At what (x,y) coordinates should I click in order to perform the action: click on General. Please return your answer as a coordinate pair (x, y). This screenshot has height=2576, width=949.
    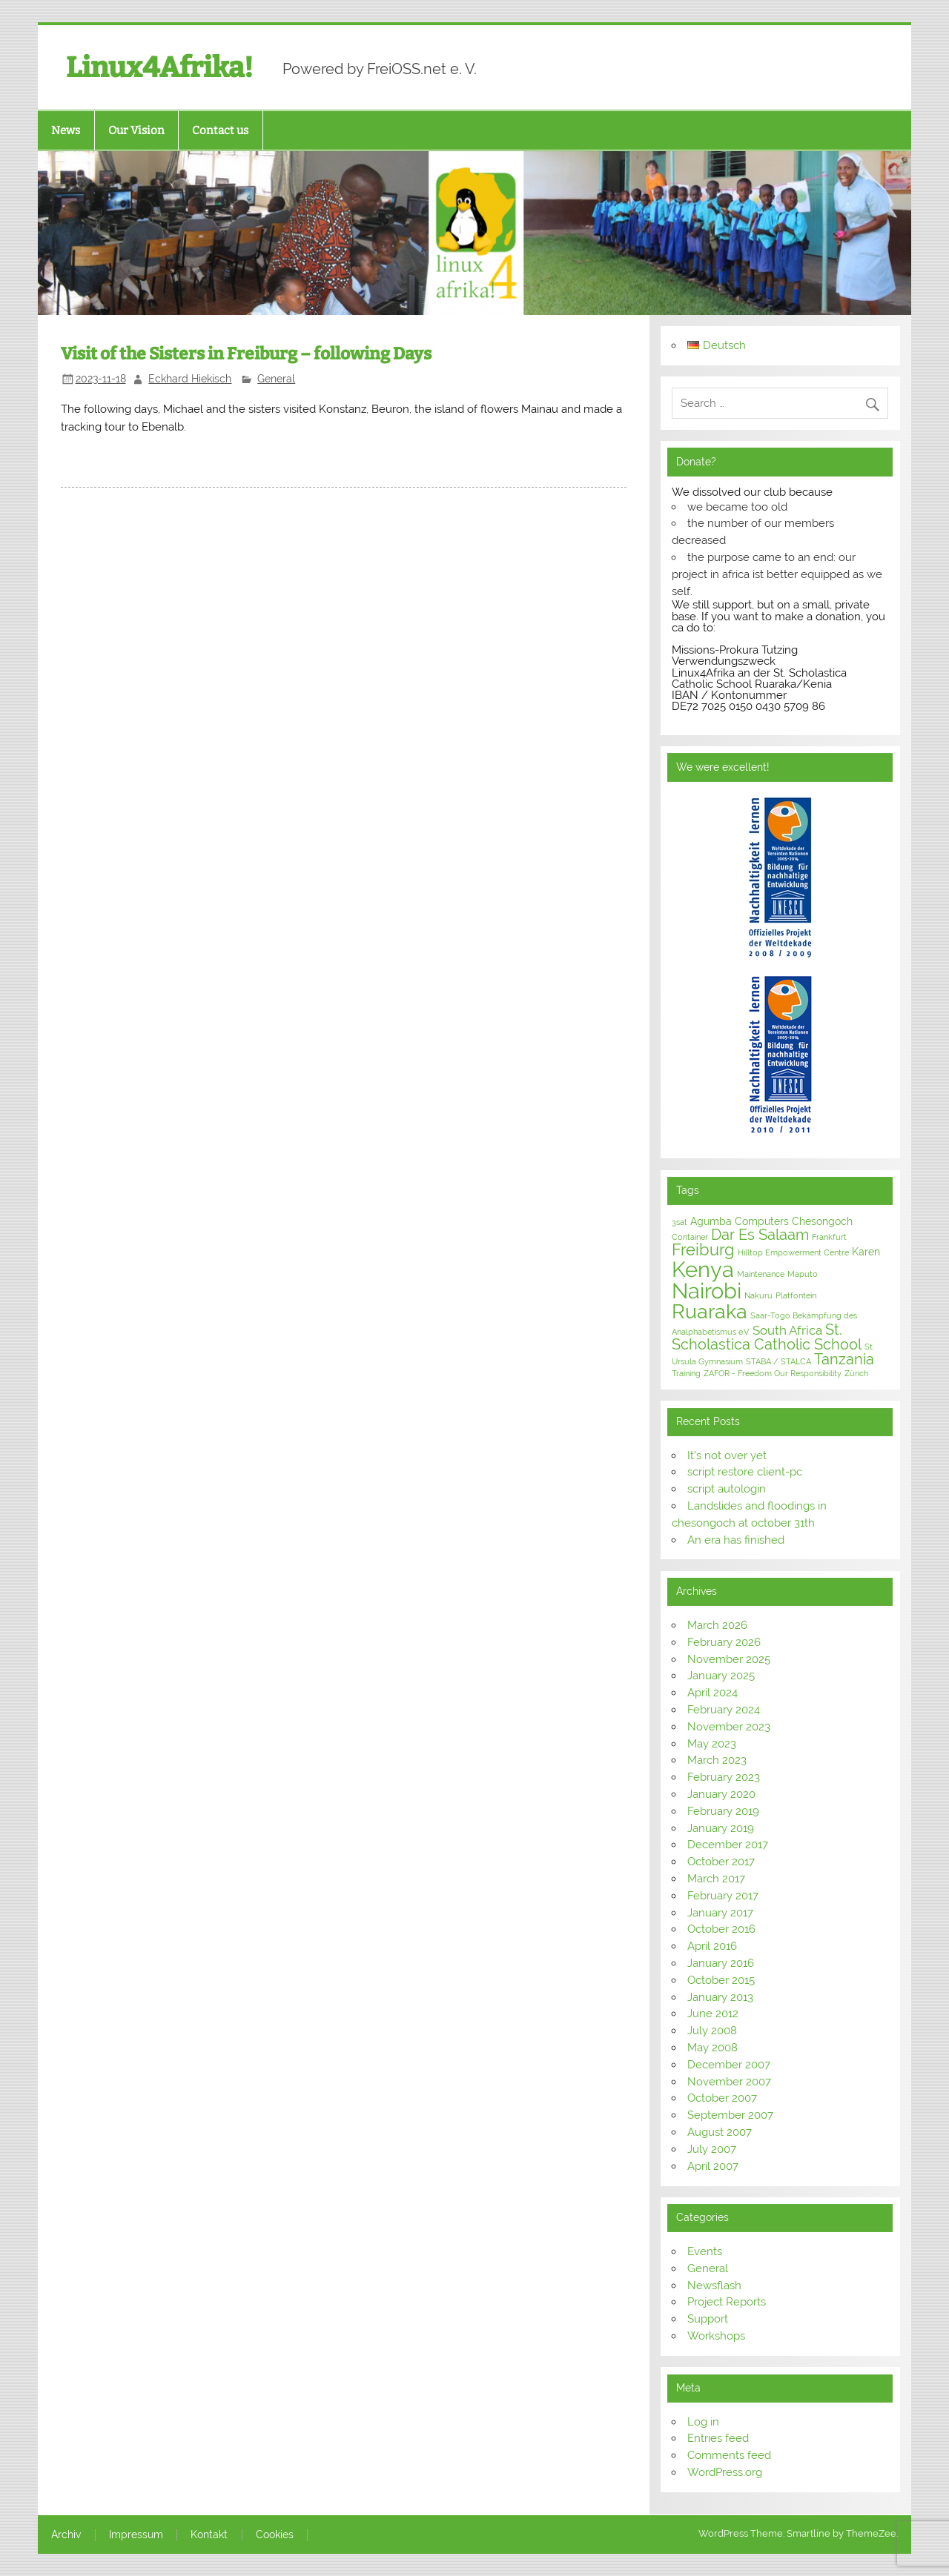
    Looking at the image, I should click on (276, 379).